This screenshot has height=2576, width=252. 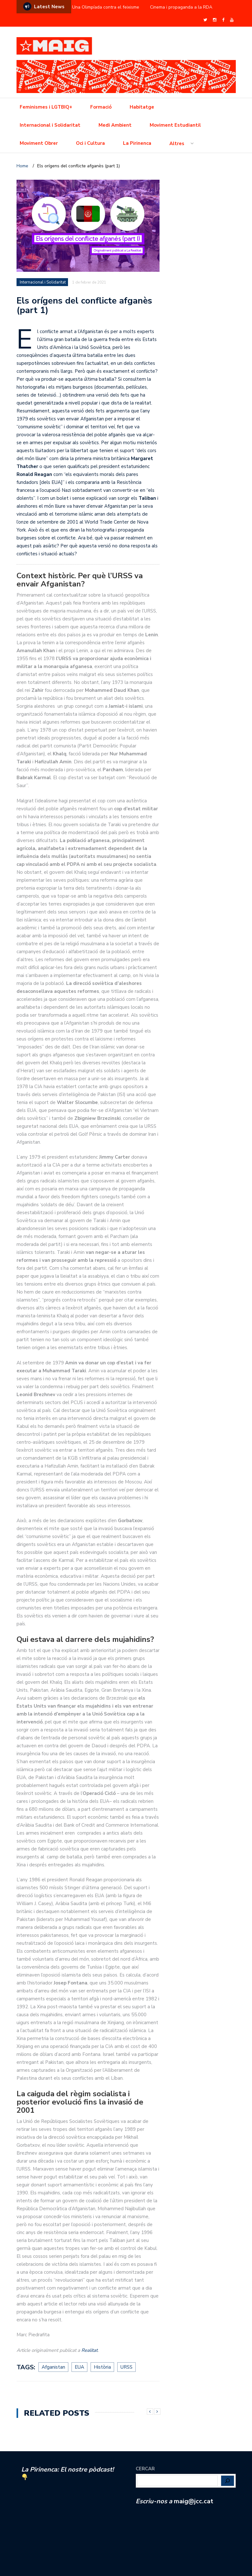 What do you see at coordinates (142, 107) in the screenshot?
I see `Habitatge` at bounding box center [142, 107].